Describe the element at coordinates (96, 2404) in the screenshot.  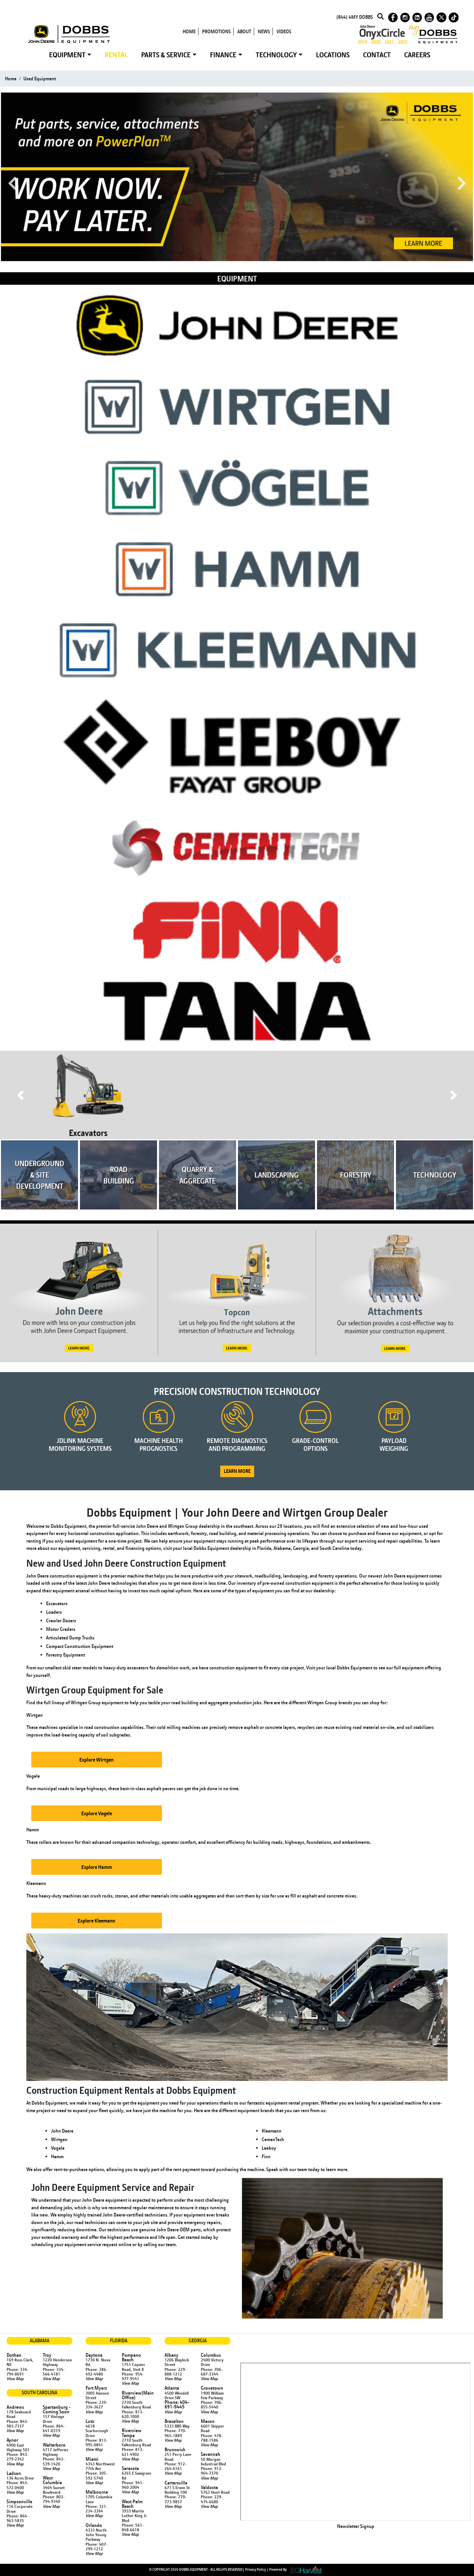
I see `Phone: 239-334-3627` at that location.